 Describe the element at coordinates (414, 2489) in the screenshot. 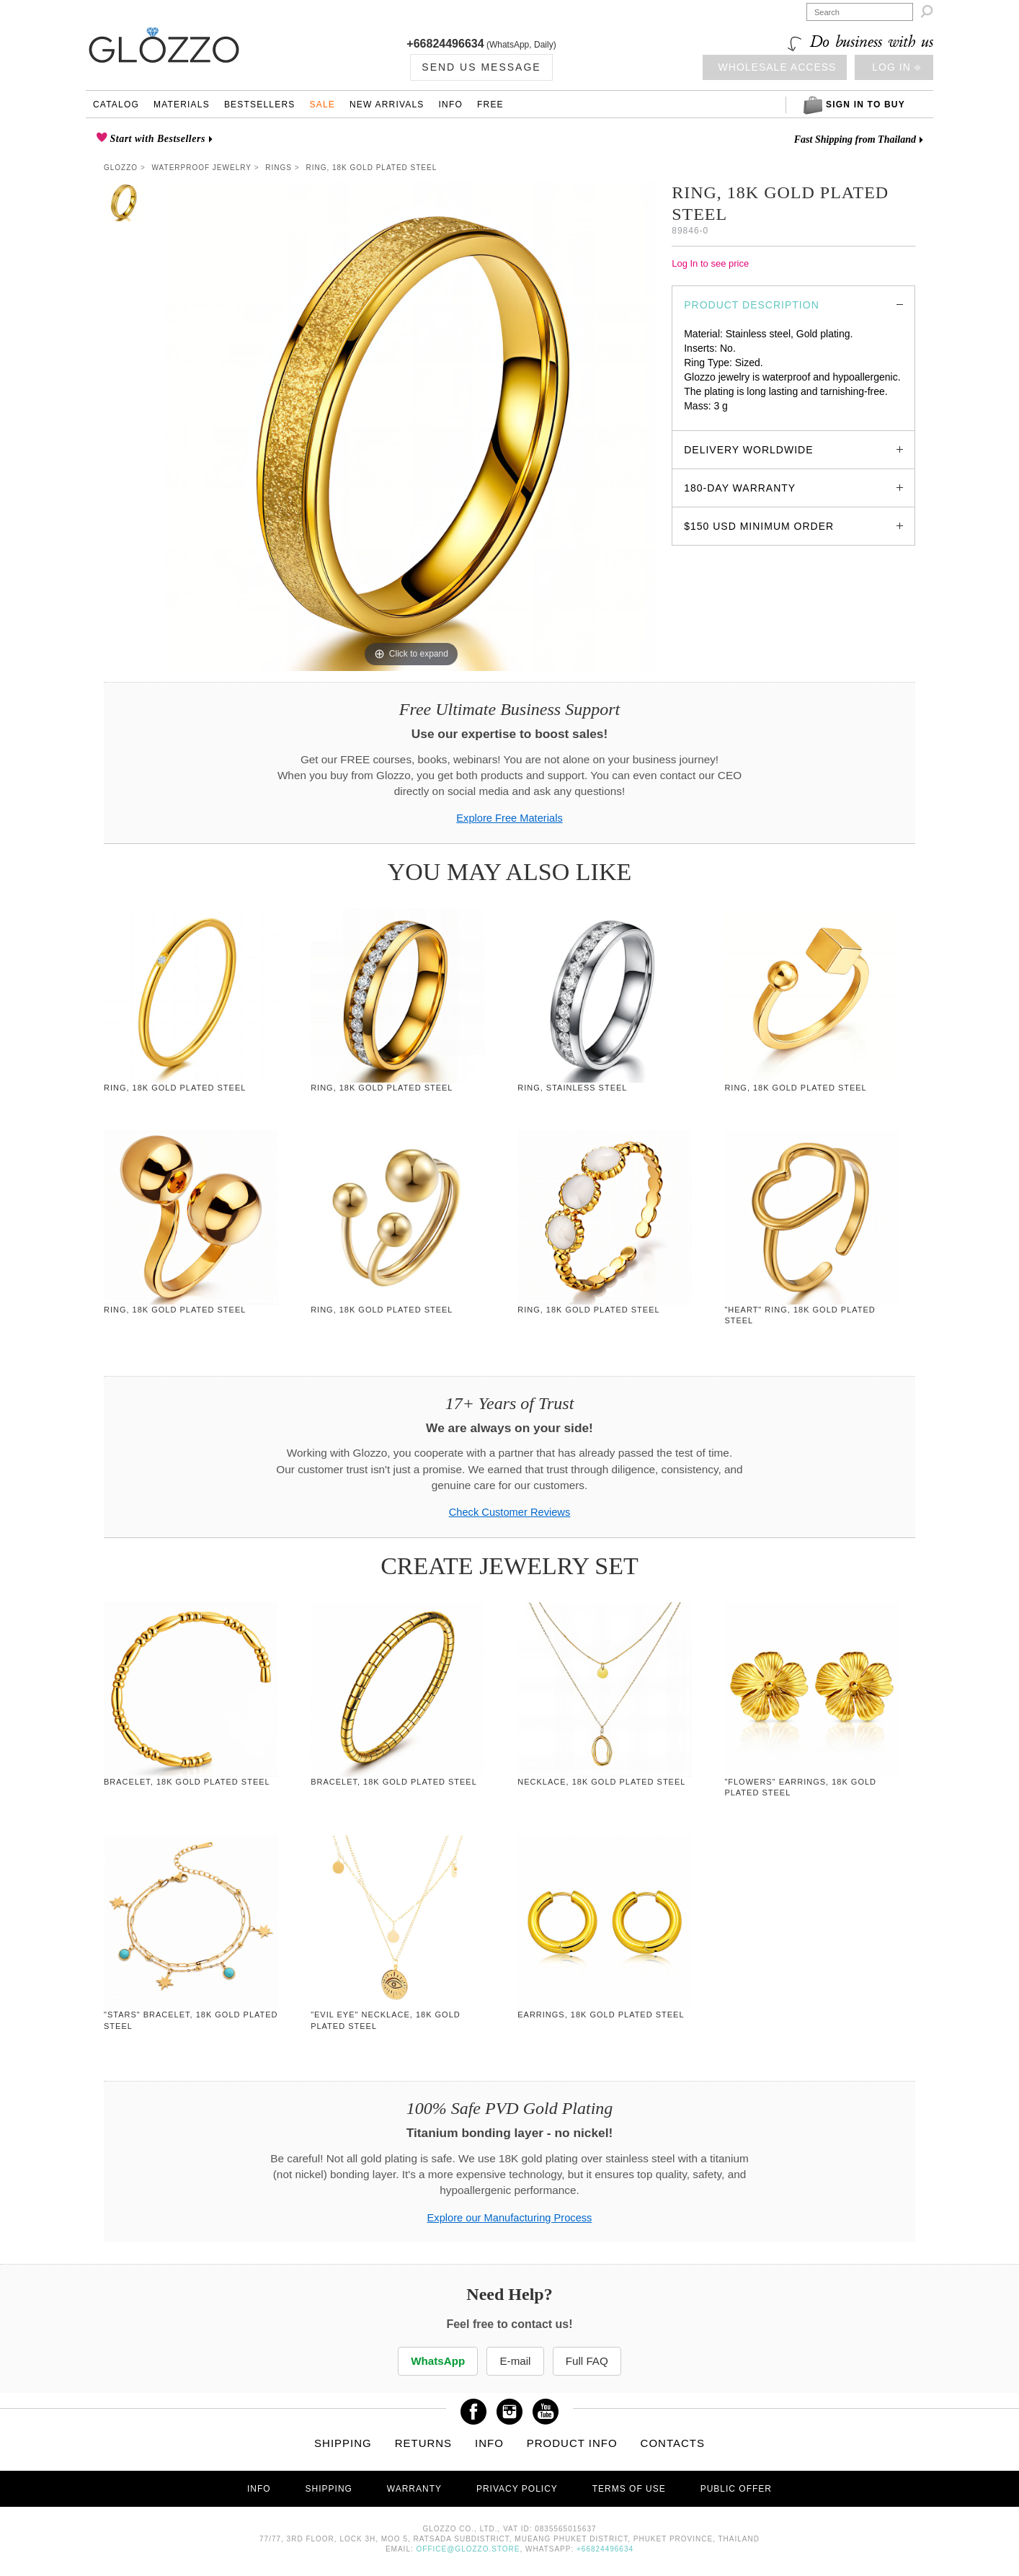

I see `Warranty` at that location.